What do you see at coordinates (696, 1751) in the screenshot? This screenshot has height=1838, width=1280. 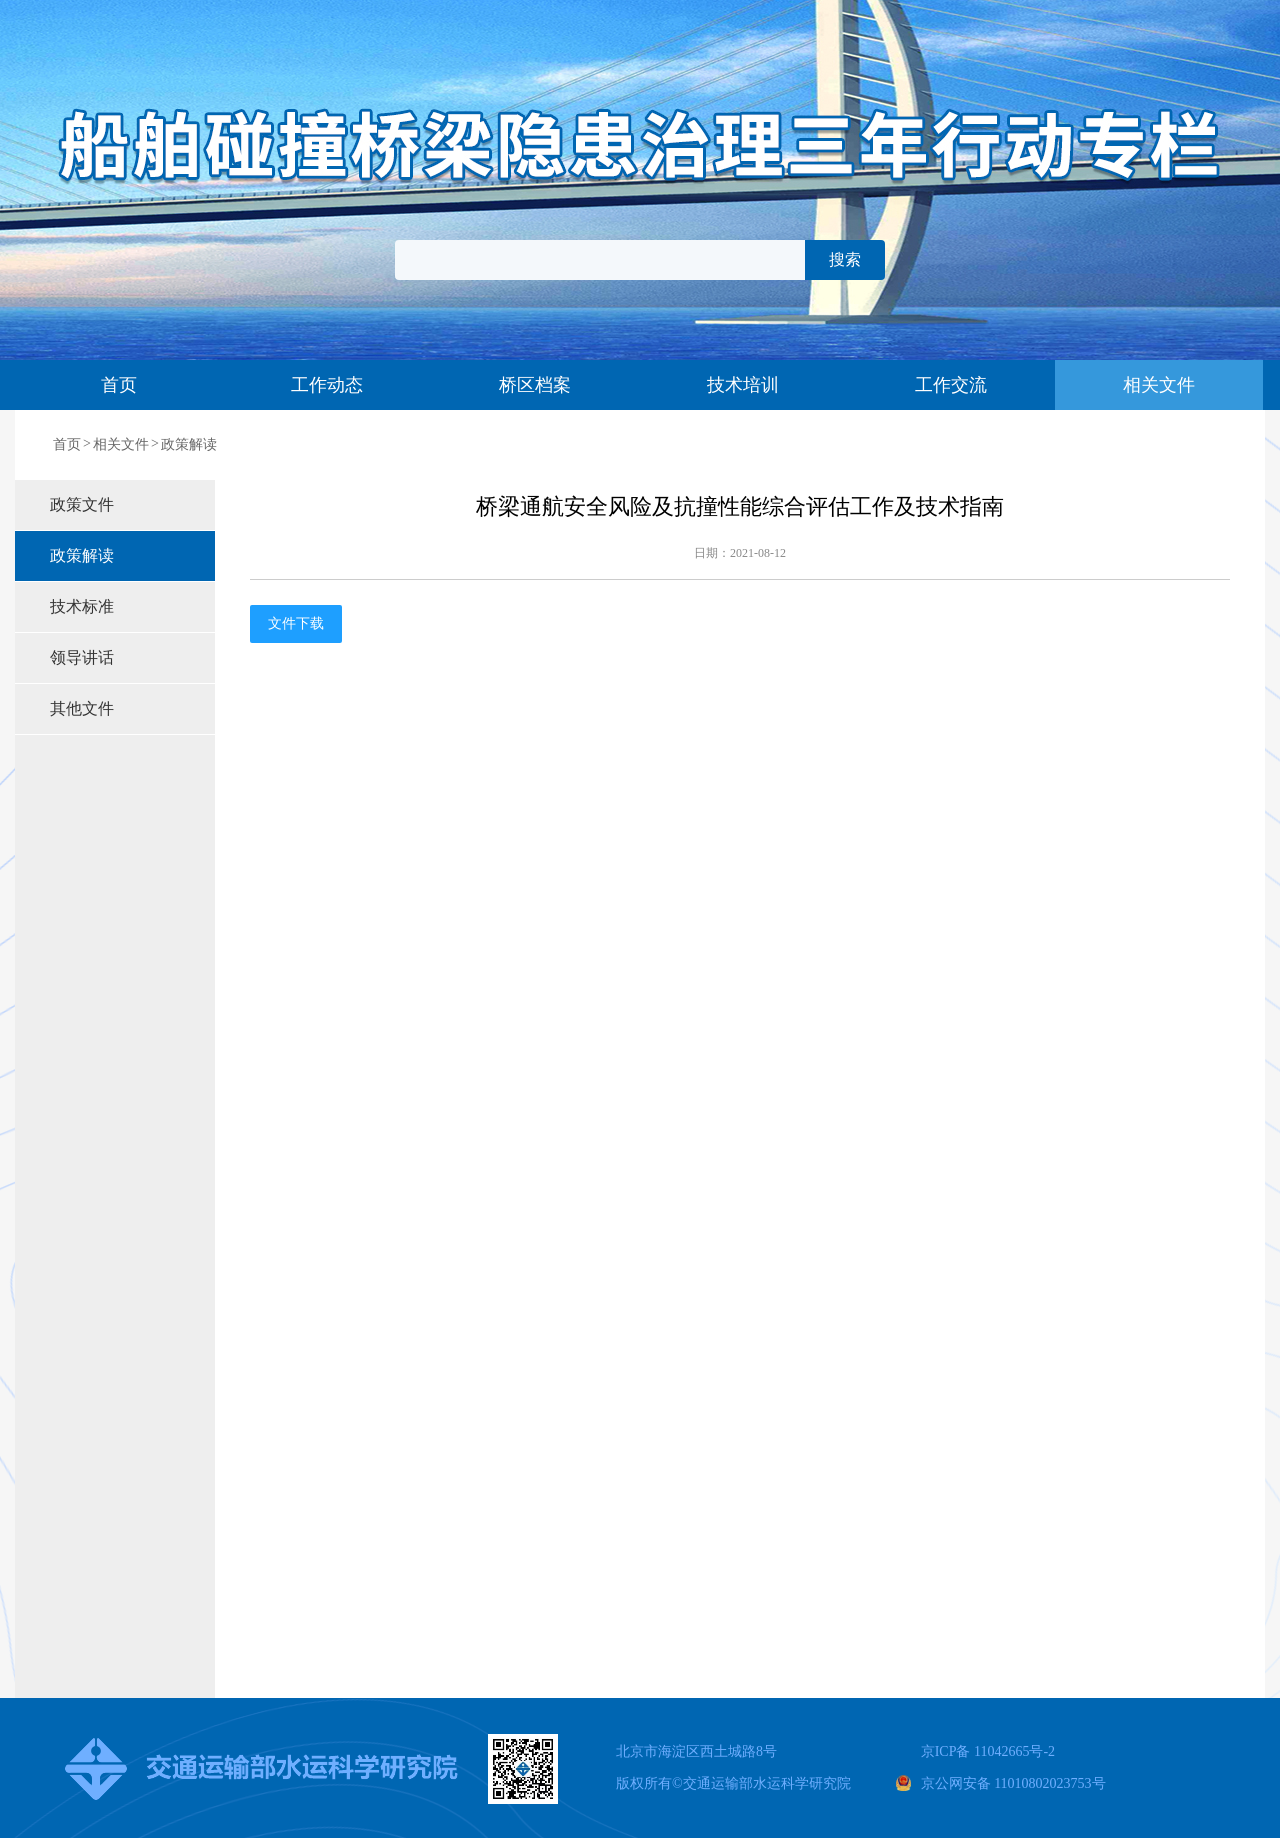 I see `北京市海淀区西土城路8号` at bounding box center [696, 1751].